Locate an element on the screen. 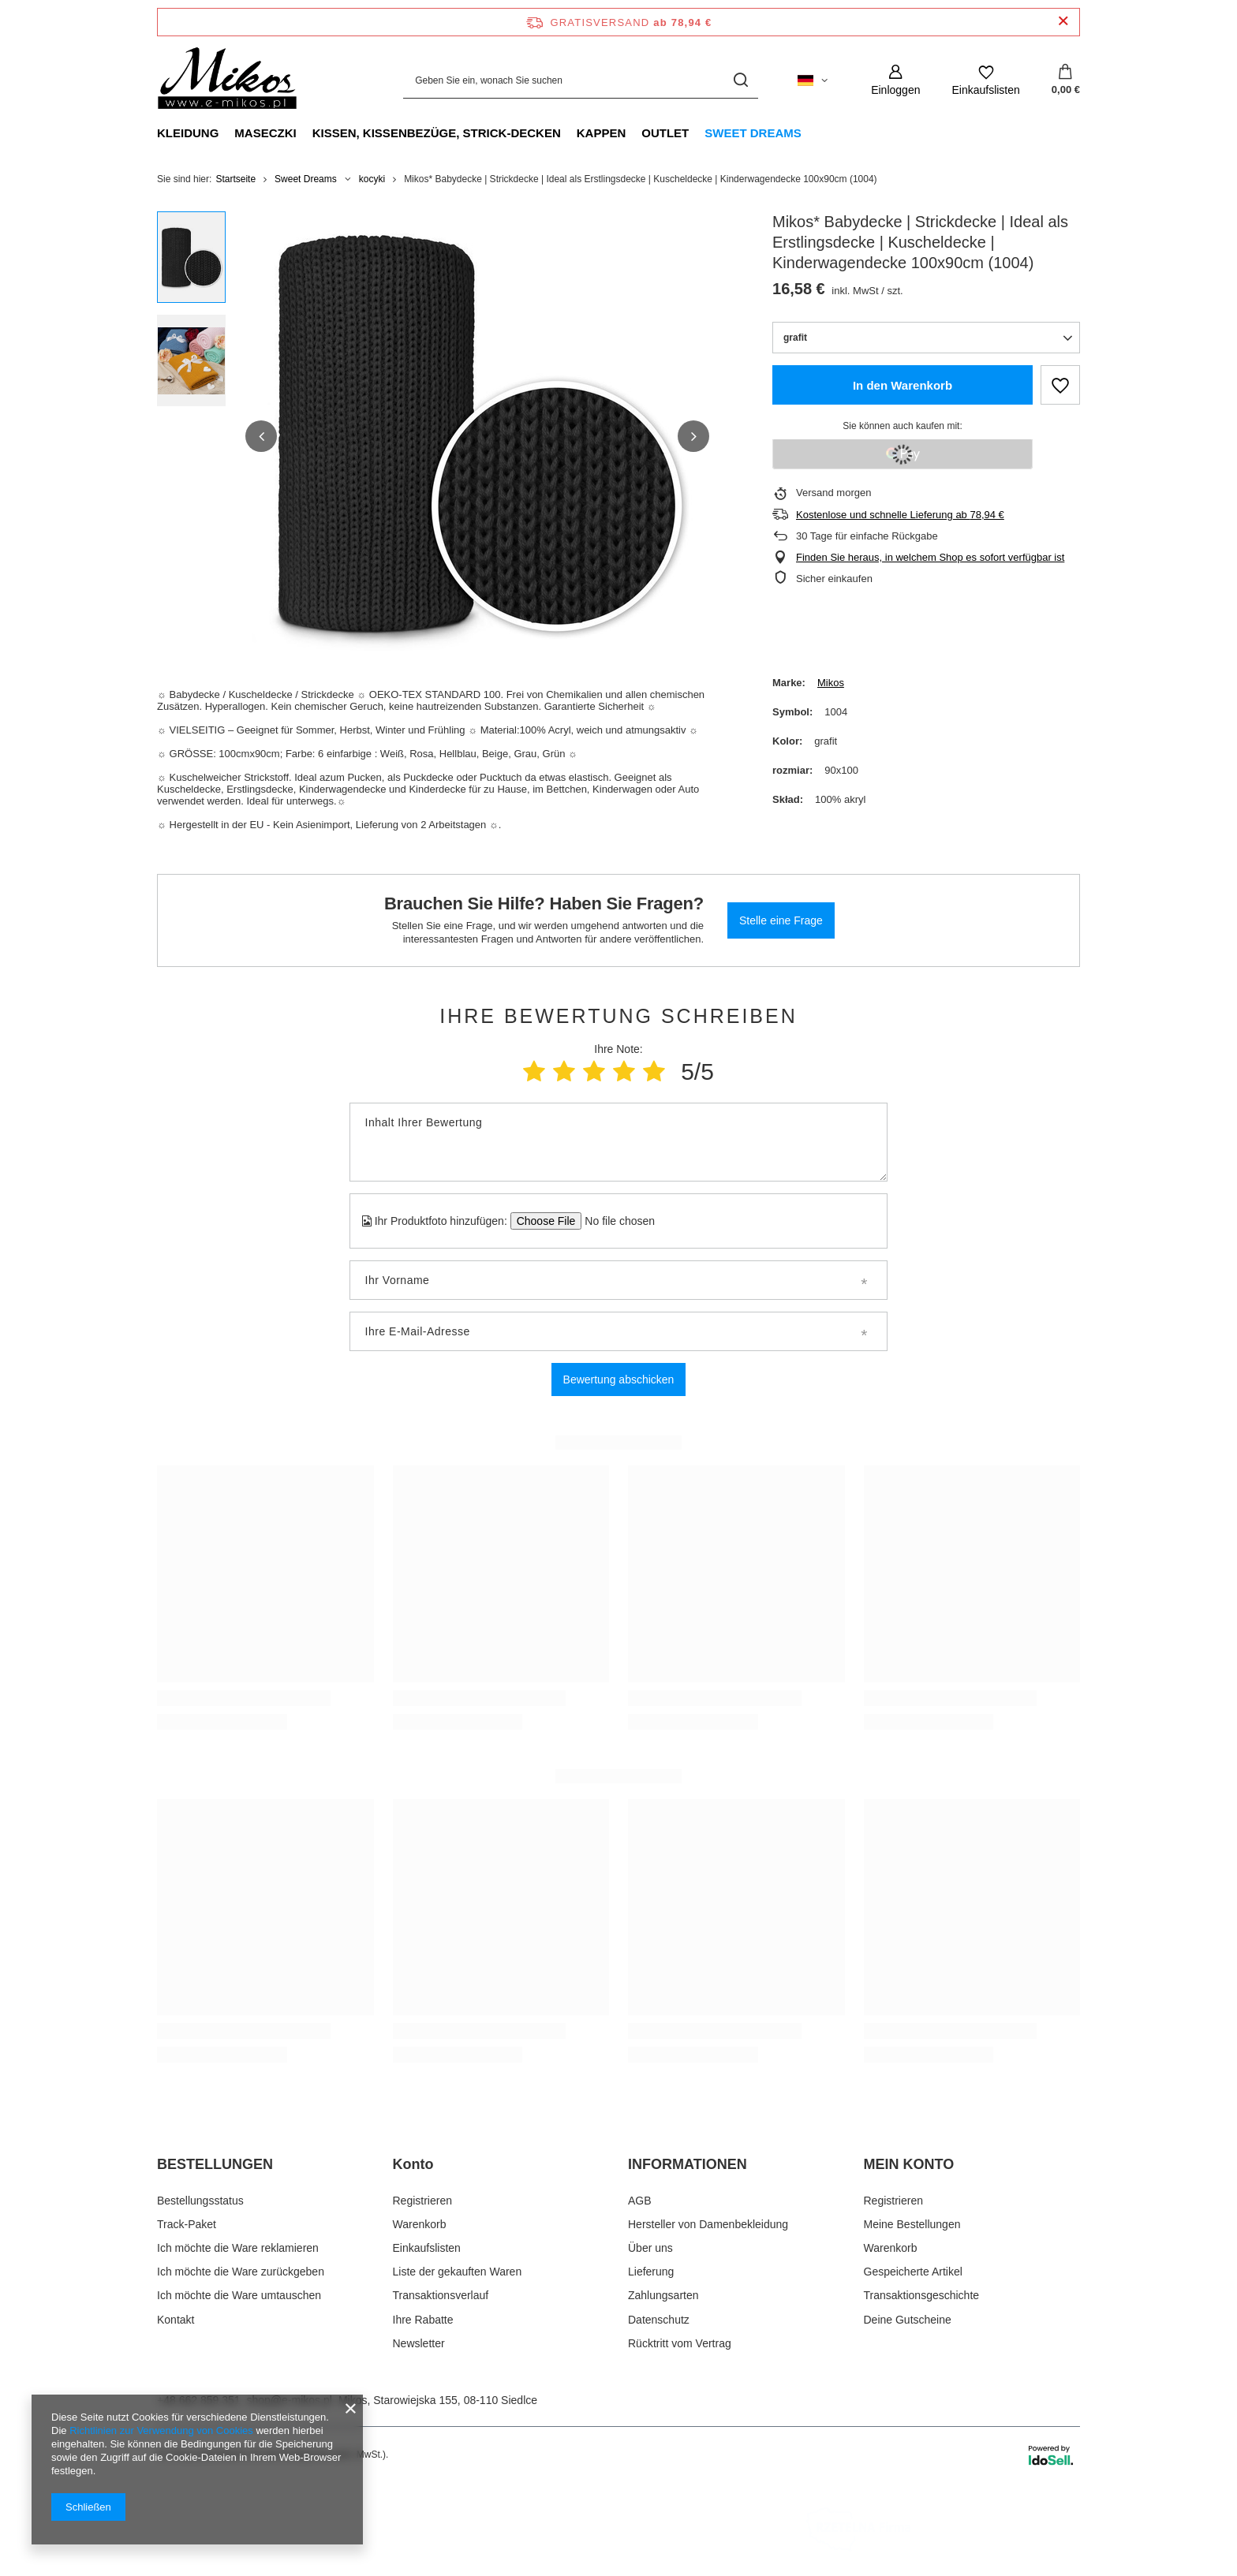 The image size is (1237, 2576). Maseczki is located at coordinates (265, 133).